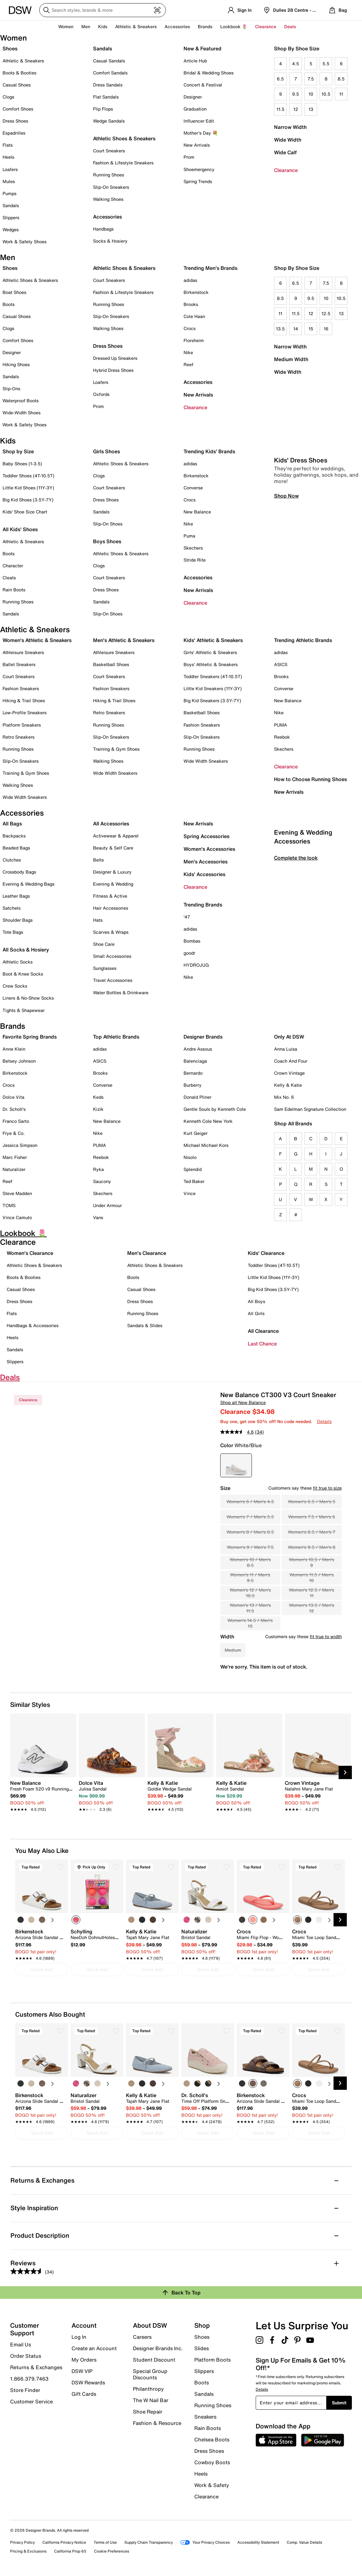  Describe the element at coordinates (123, 162) in the screenshot. I see `Fashion & Lifestyle Sneakers` at that location.